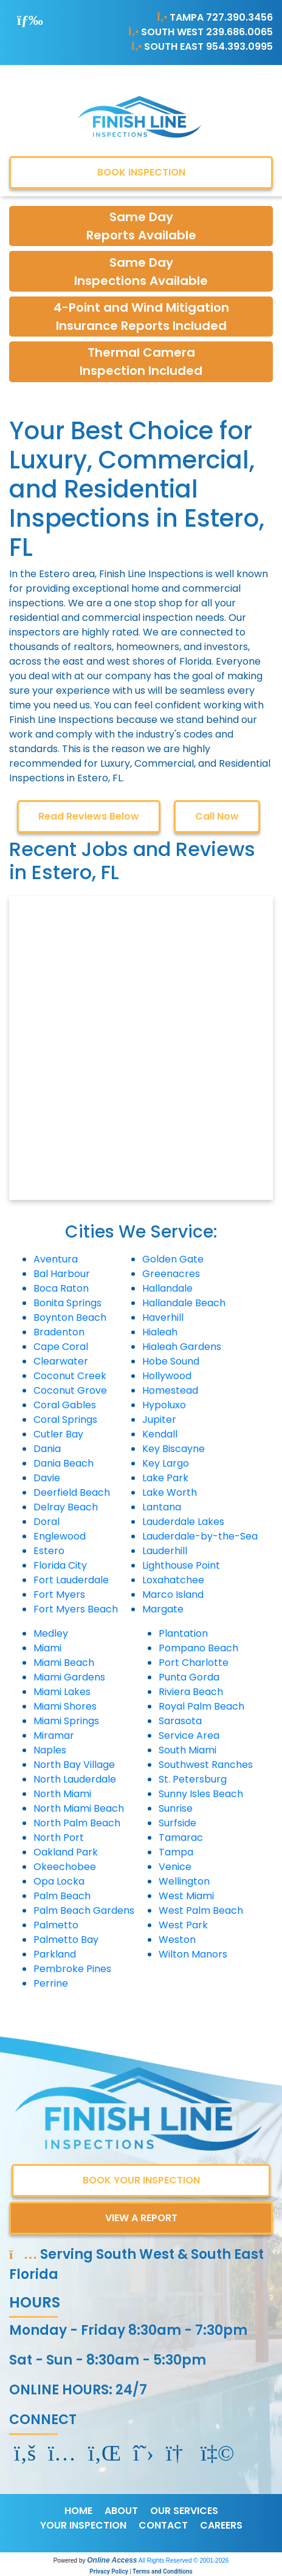 The width and height of the screenshot is (282, 2576). I want to click on Cape Coral, so click(60, 1347).